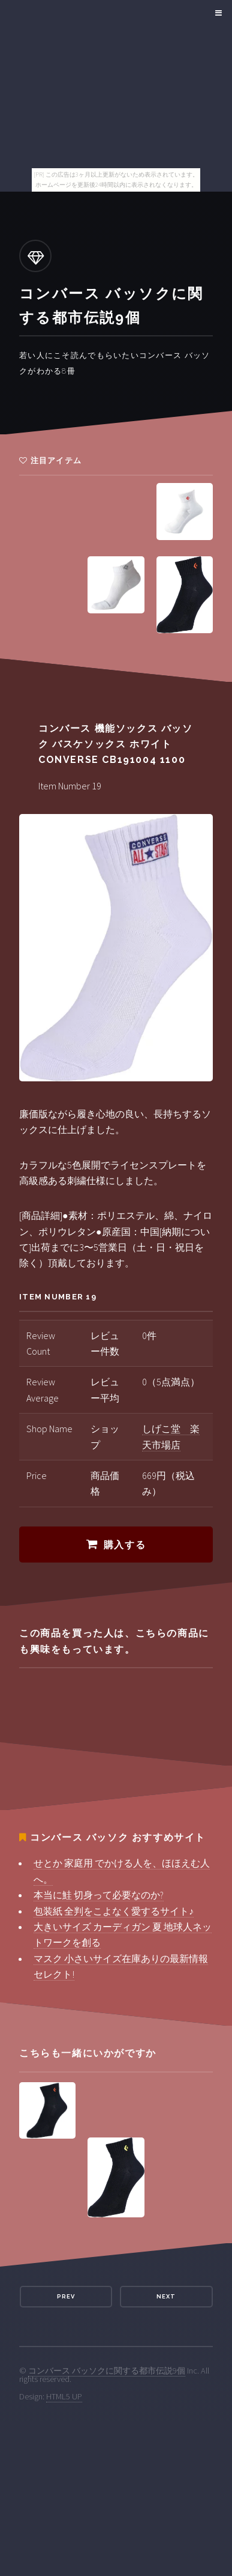 This screenshot has width=232, height=2576. Describe the element at coordinates (64, 2396) in the screenshot. I see `HTML5 UP` at that location.